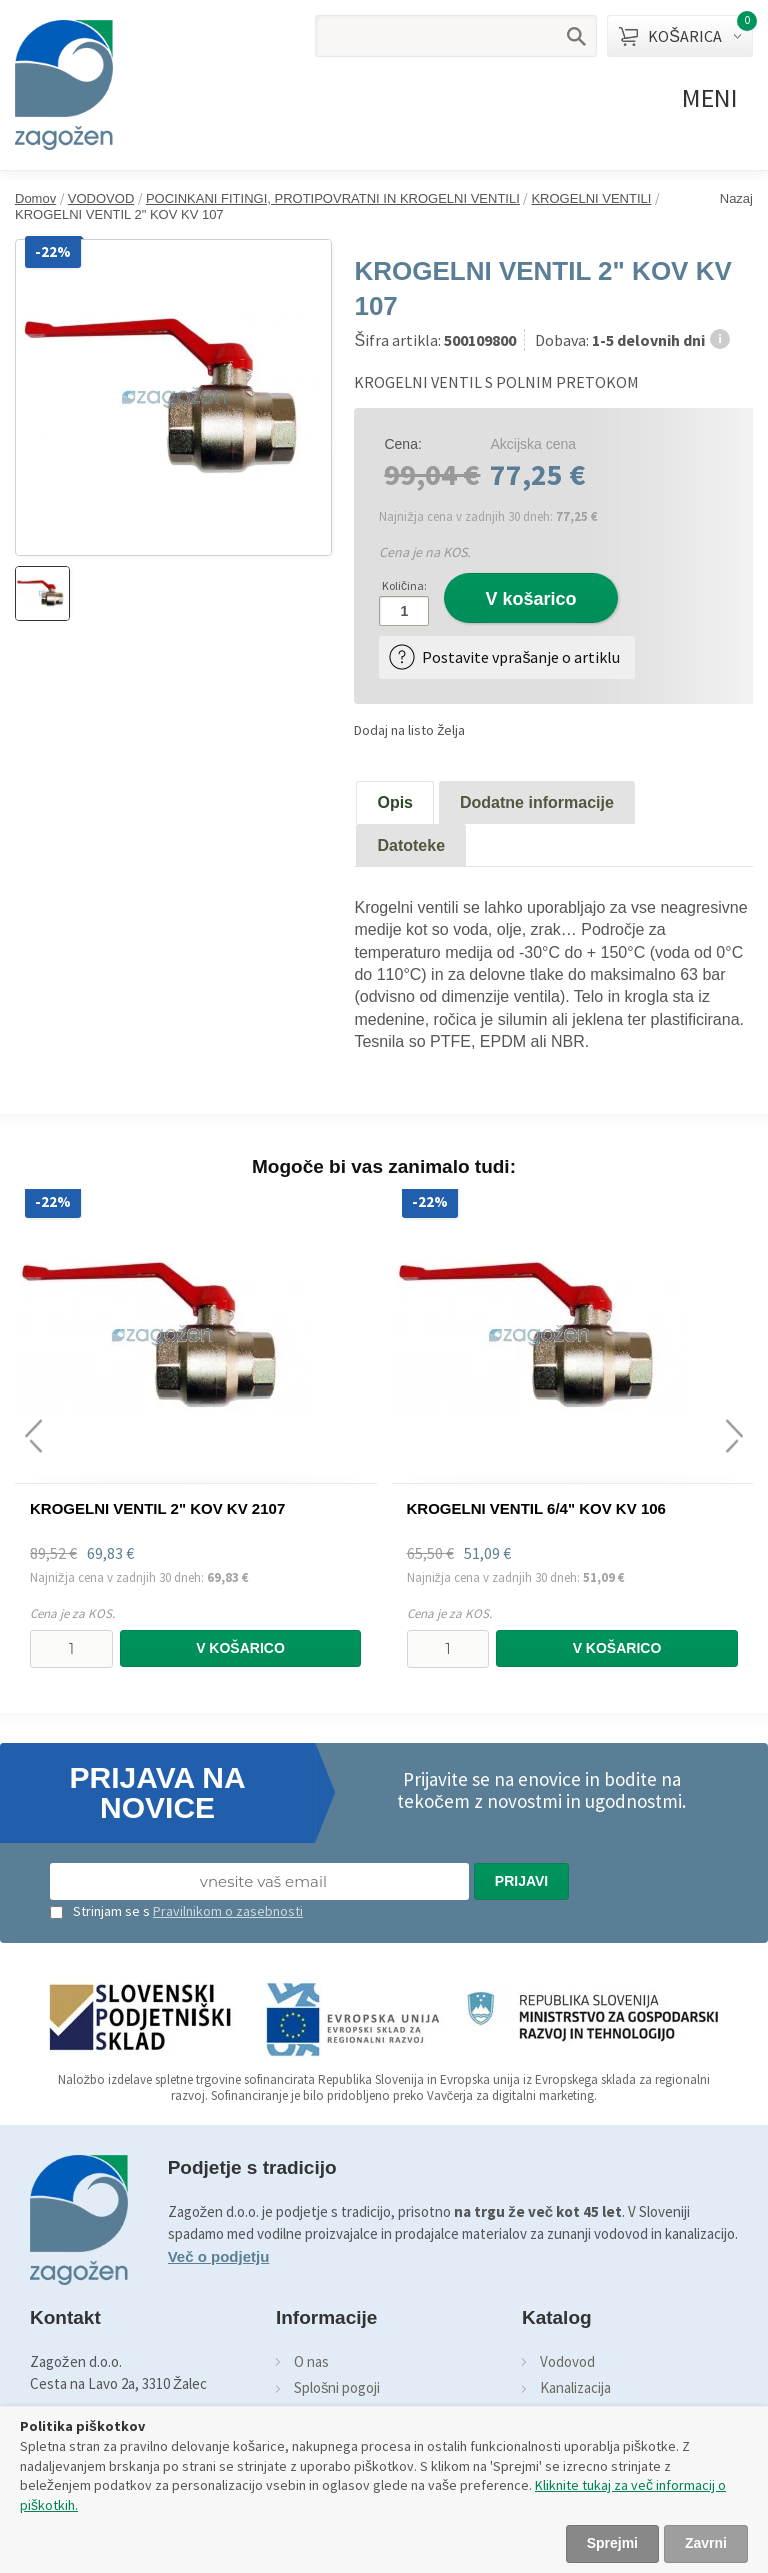  What do you see at coordinates (33, 1435) in the screenshot?
I see `[presentation]` at bounding box center [33, 1435].